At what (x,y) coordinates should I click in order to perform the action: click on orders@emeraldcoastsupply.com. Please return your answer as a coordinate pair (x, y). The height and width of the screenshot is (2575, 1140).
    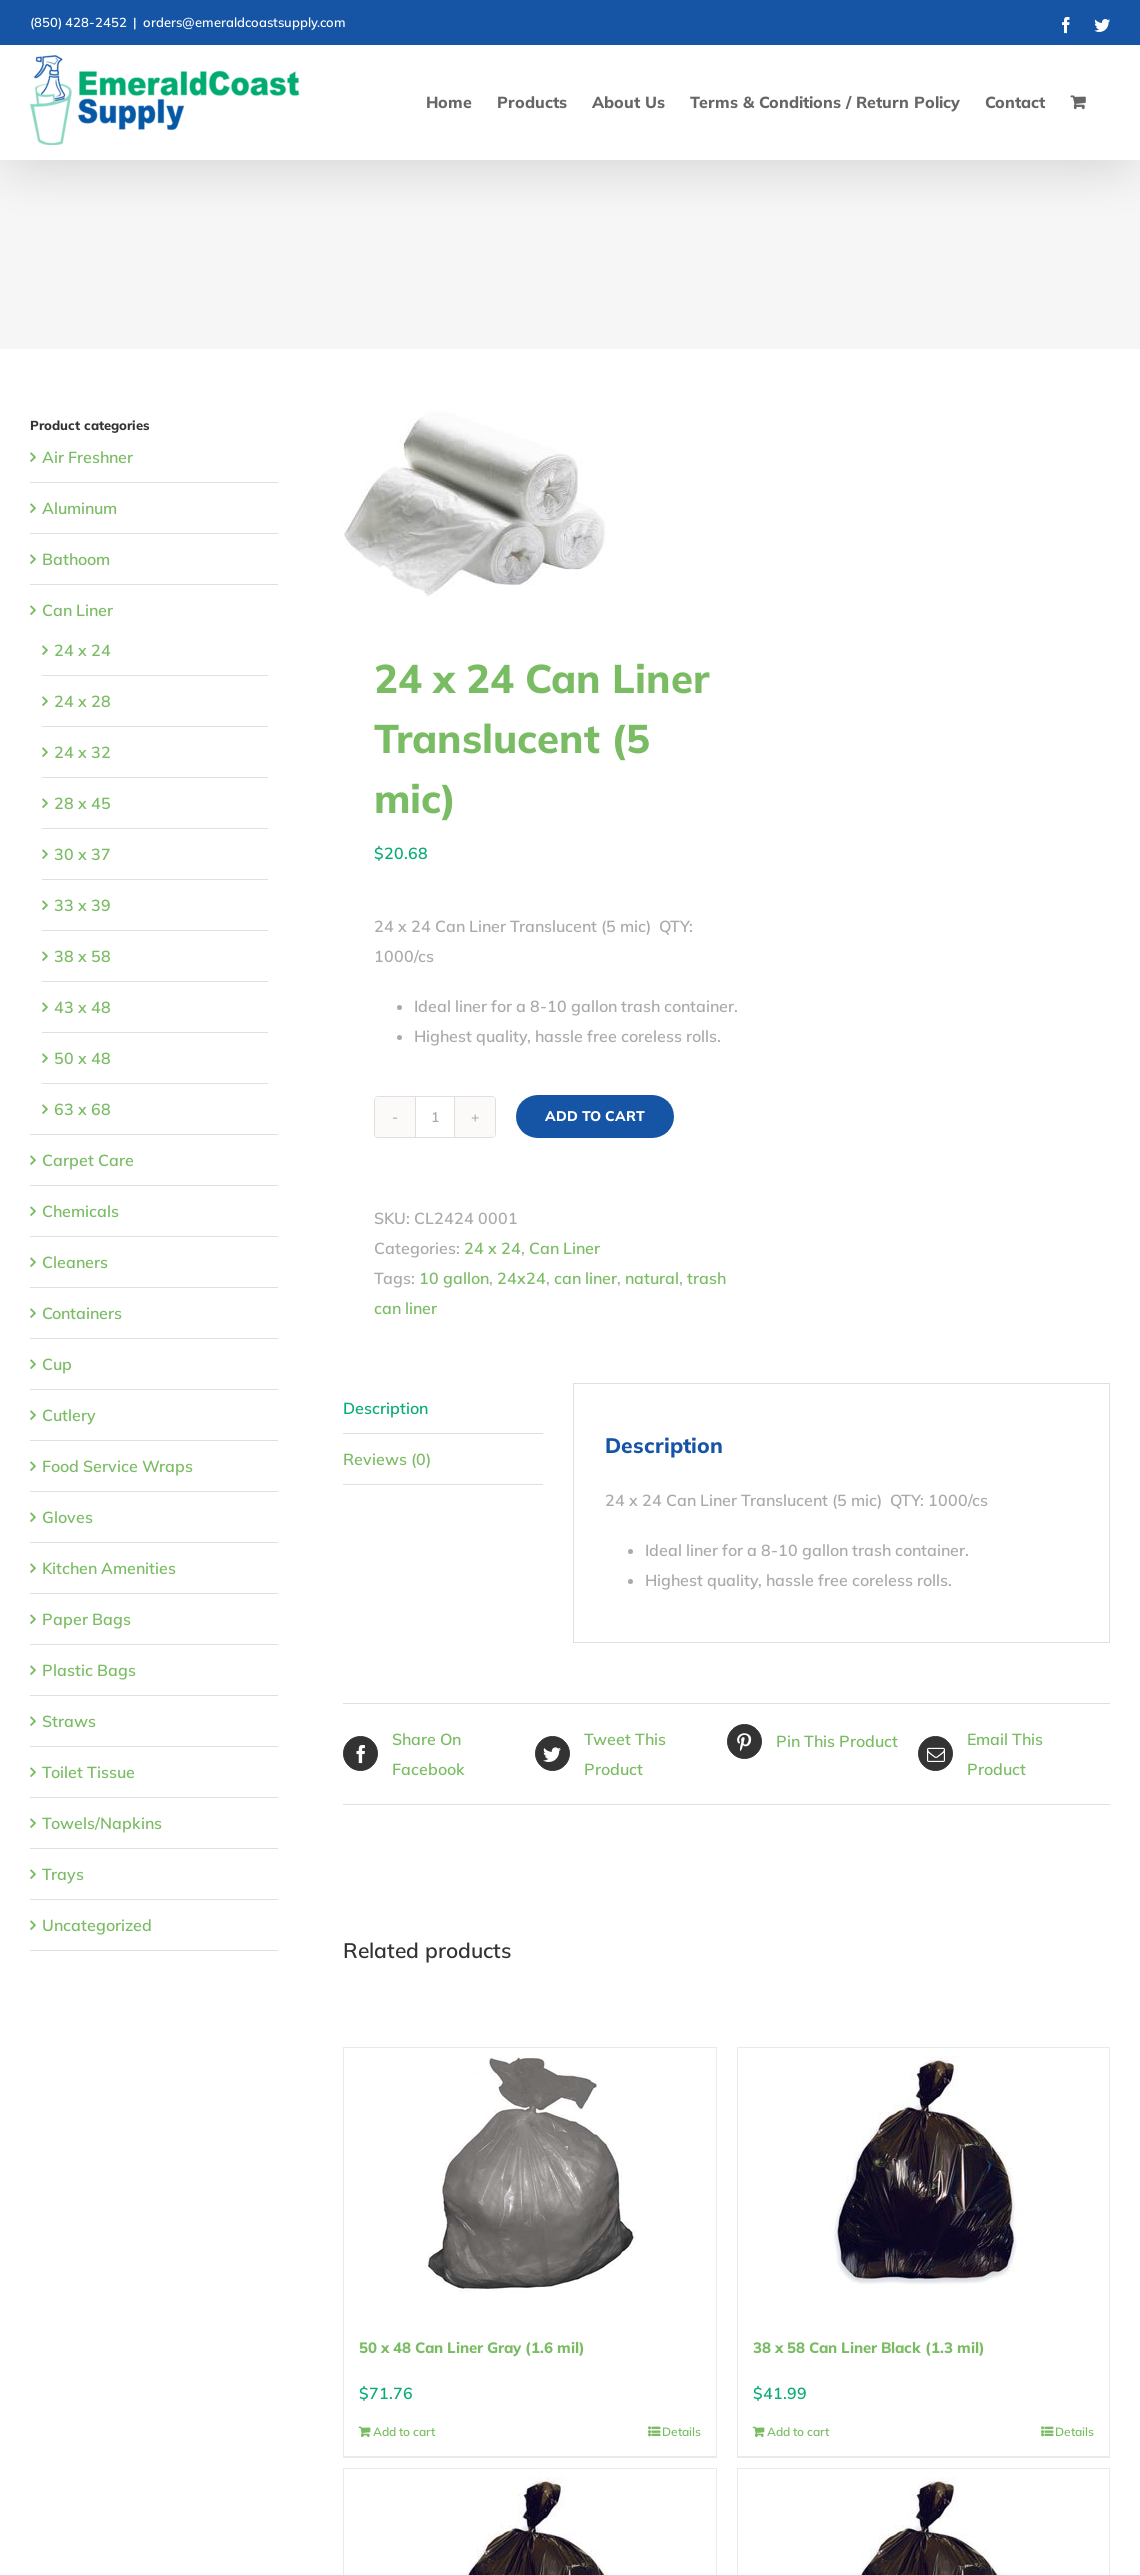
    Looking at the image, I should click on (244, 22).